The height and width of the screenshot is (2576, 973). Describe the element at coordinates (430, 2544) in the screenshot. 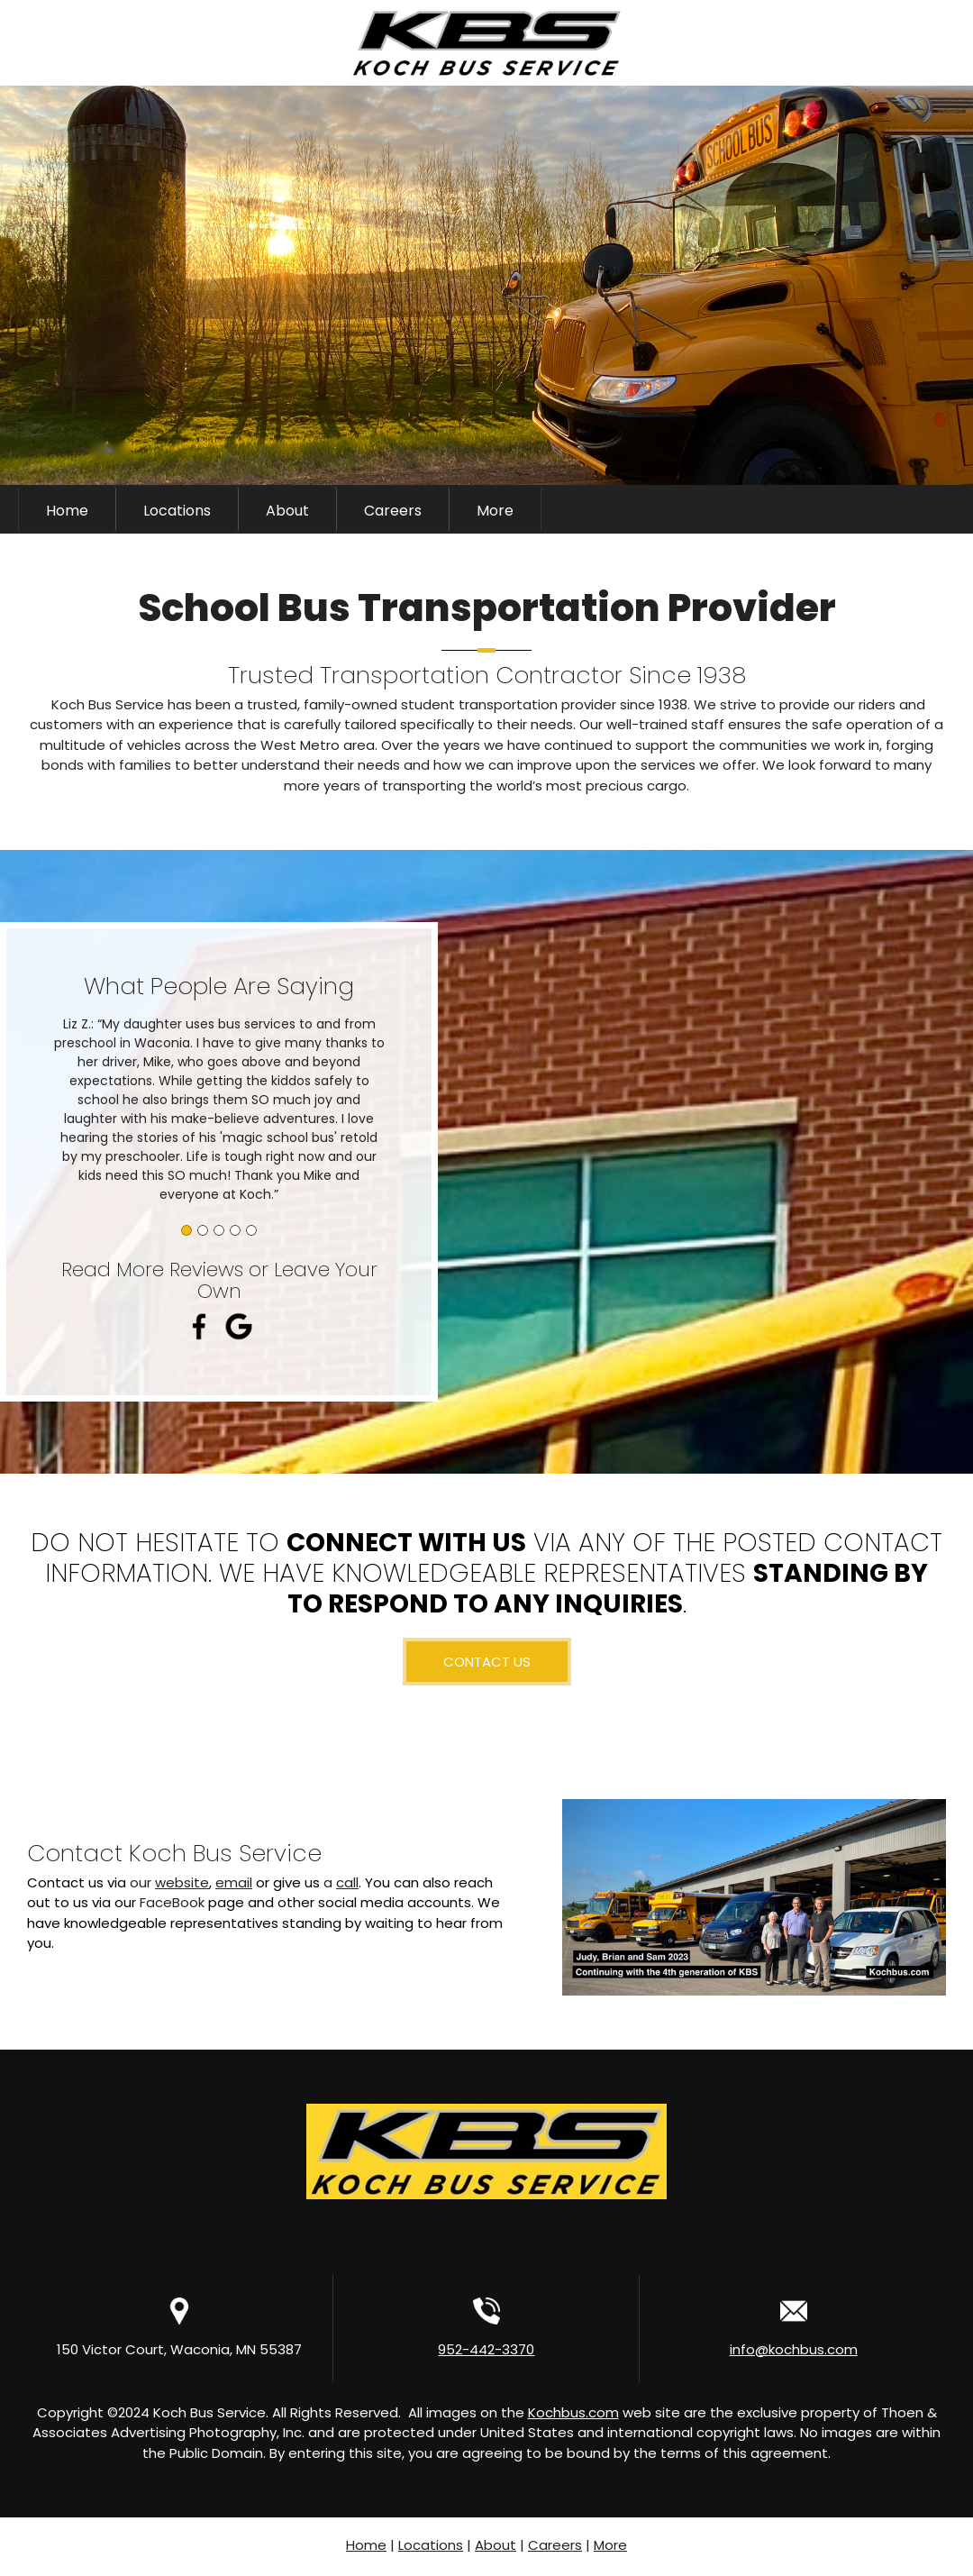

I see `Locations` at that location.